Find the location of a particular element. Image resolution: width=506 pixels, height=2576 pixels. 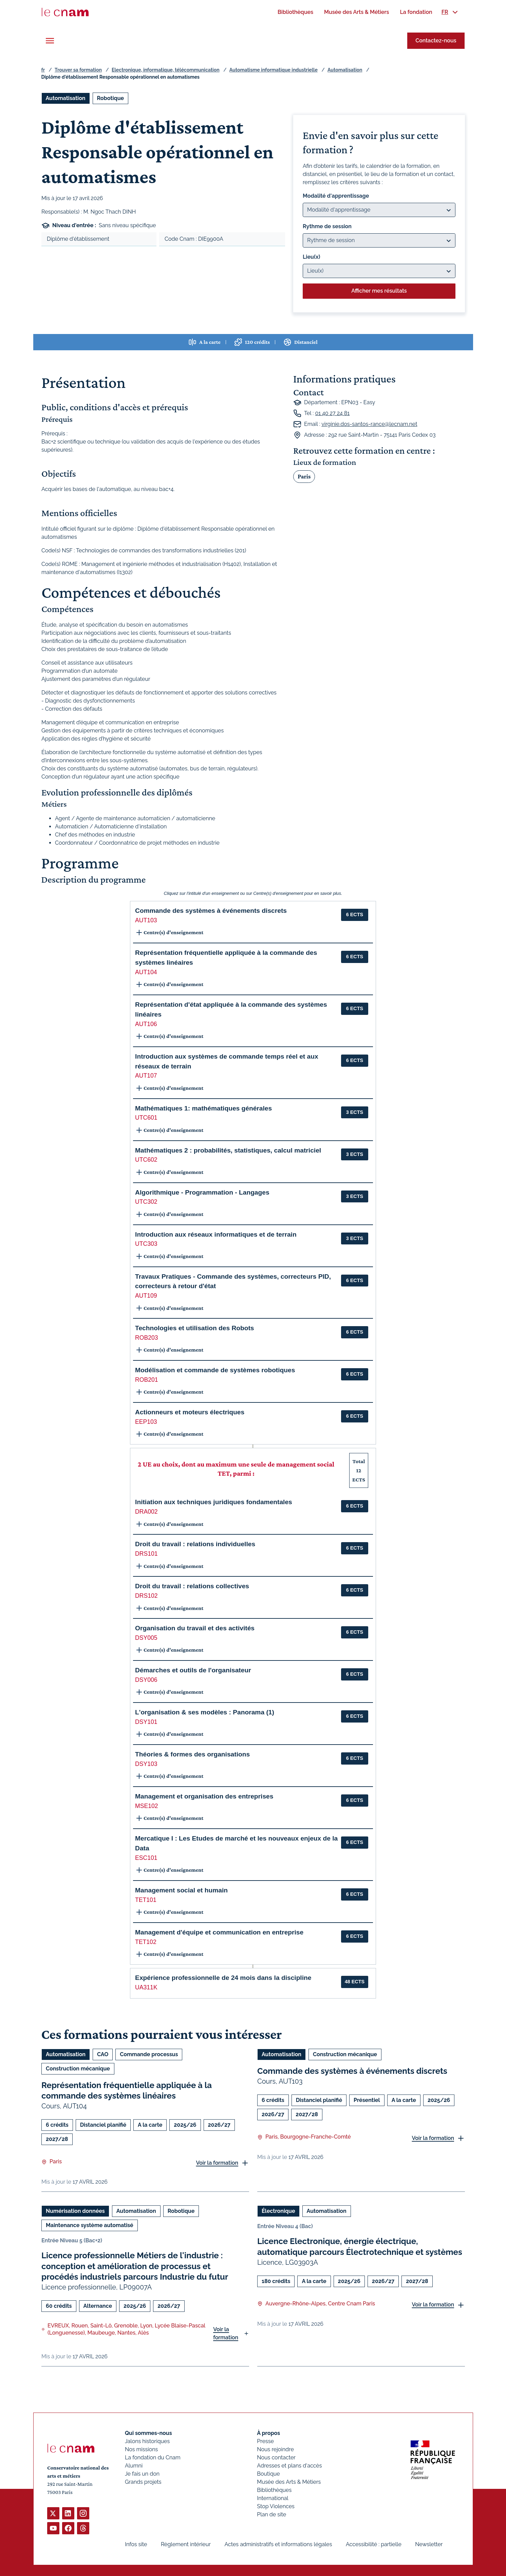

Robotique [Ouvrir les filtres et filtrer par Robotique] is located at coordinates (110, 98).